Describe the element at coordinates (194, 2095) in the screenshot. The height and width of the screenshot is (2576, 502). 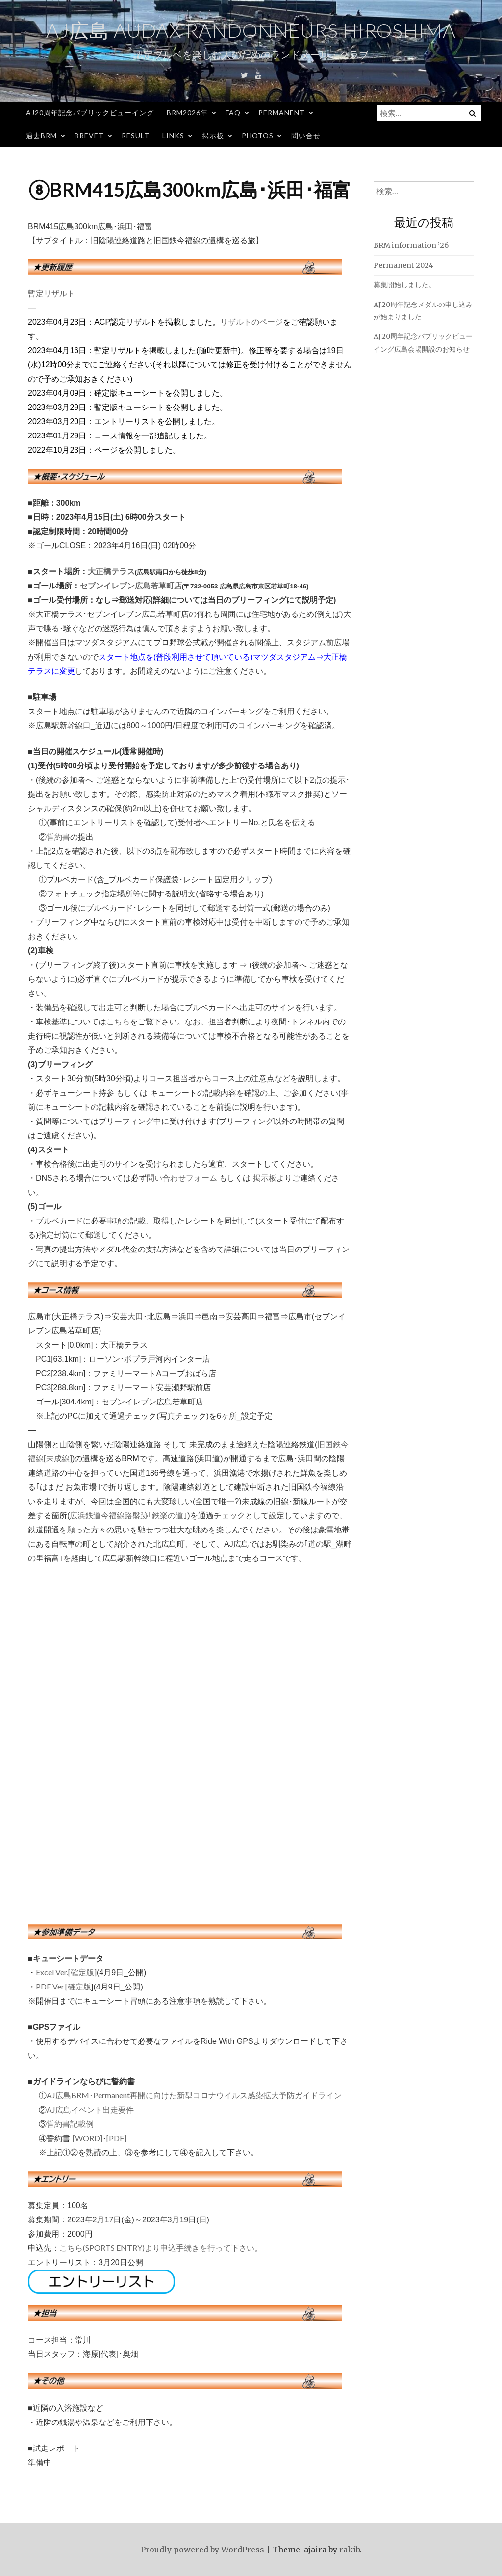
I see `AJ広島BRM･Permanent再開に向けた新型コロナウイルス感染拡大予防ガイドライン` at that location.